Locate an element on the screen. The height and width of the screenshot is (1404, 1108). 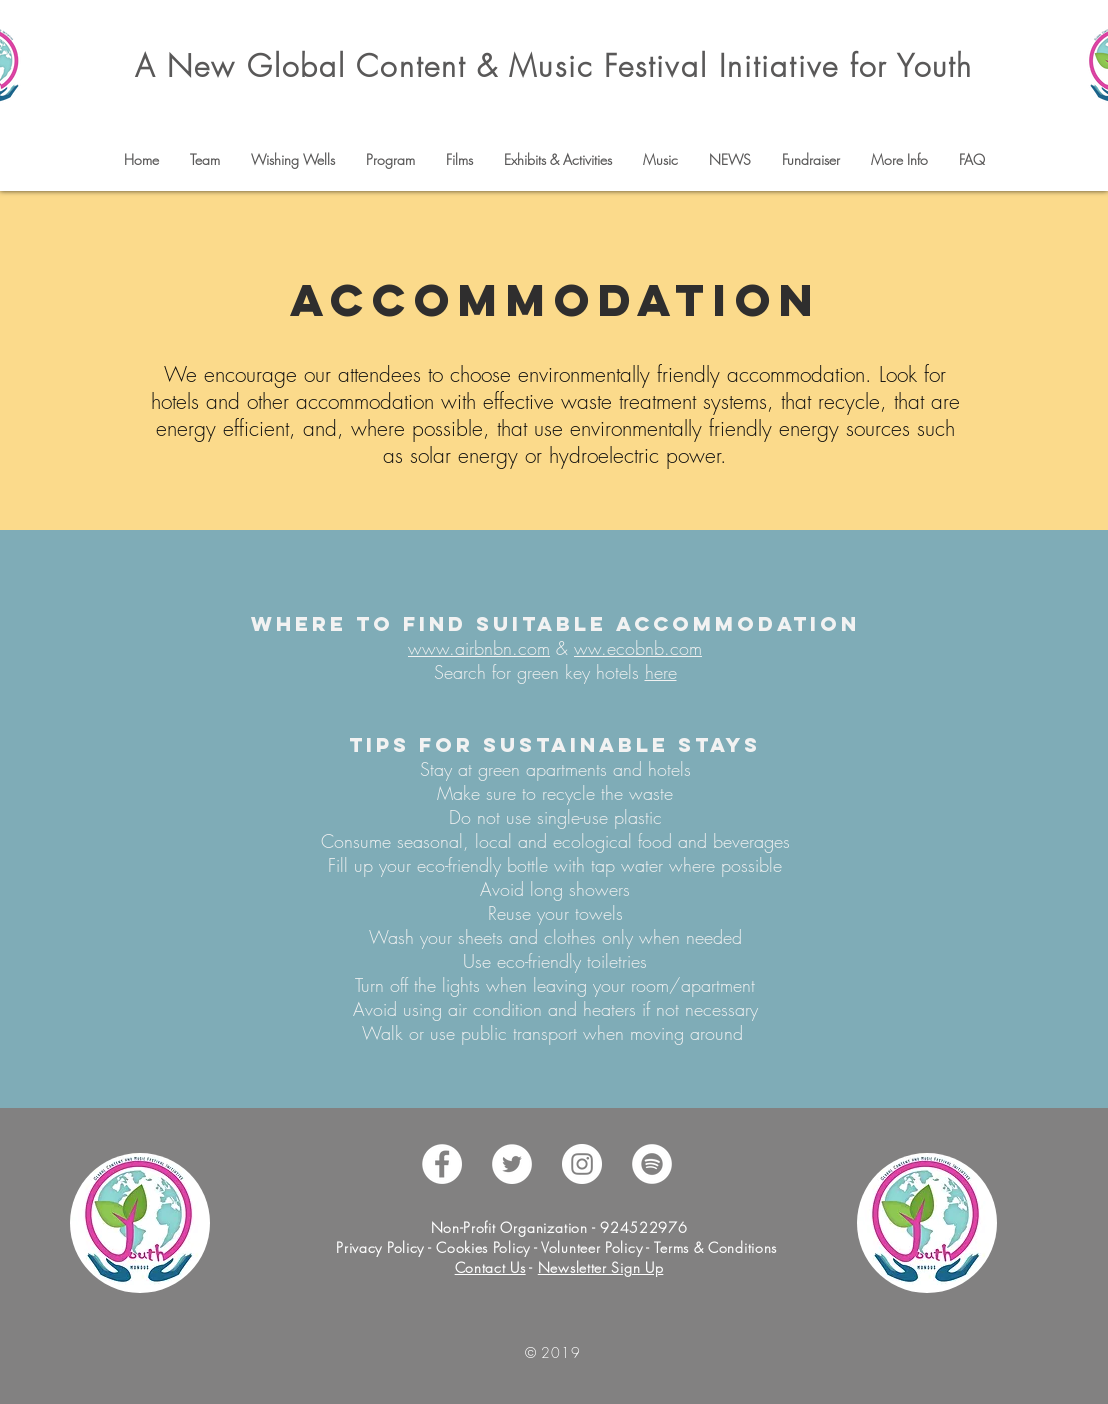
[Twitter - White Circle] is located at coordinates (512, 1164).